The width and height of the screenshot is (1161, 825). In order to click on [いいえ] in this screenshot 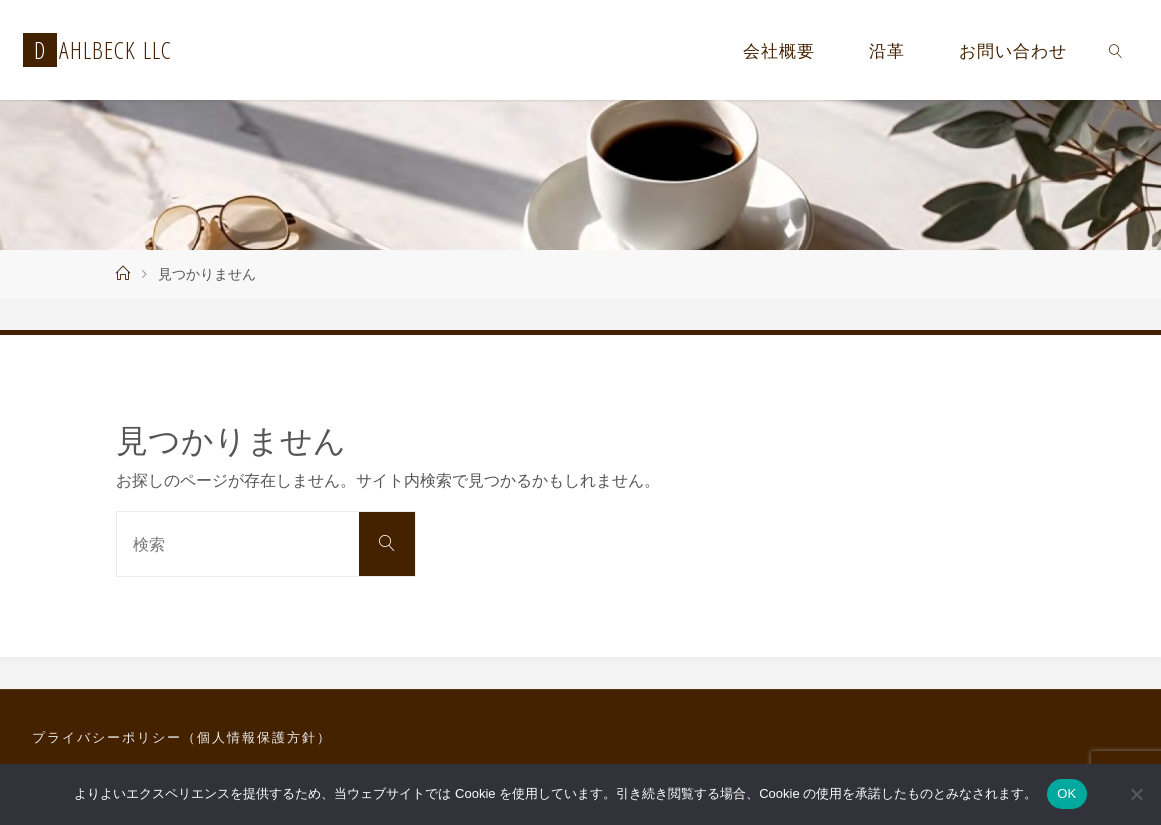, I will do `click(1136, 794)`.